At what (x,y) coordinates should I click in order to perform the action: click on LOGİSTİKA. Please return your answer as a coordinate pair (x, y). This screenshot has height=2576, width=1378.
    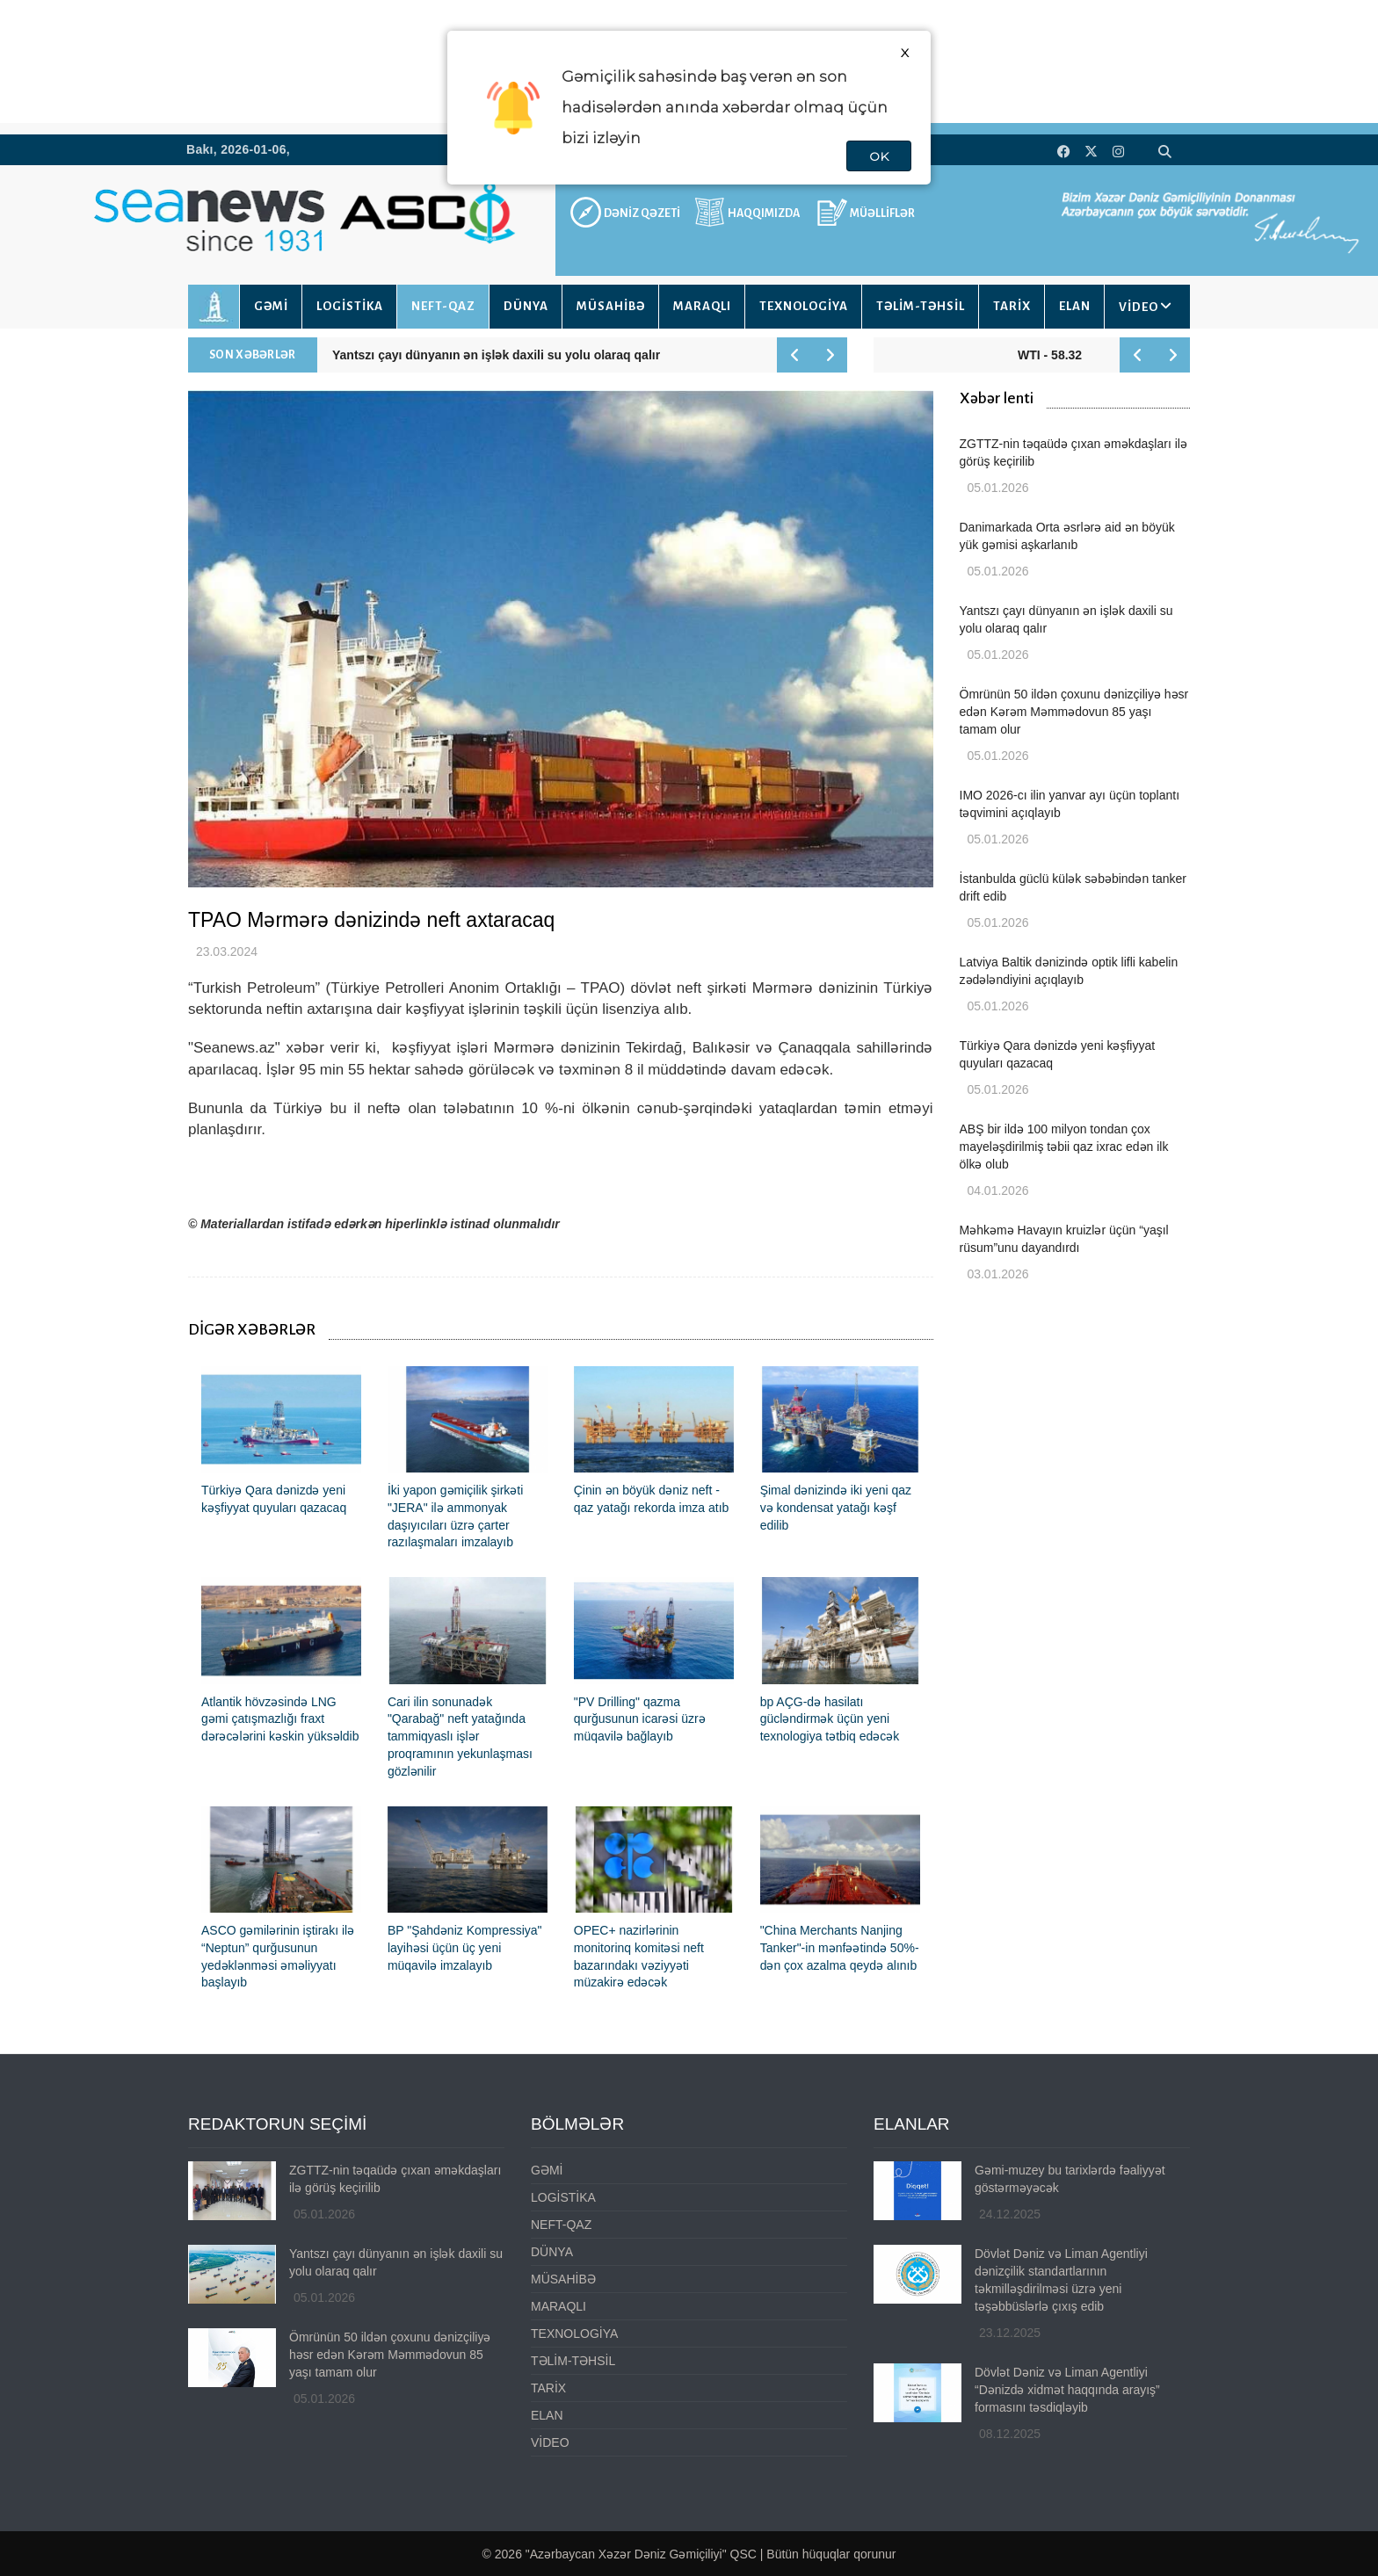
    Looking at the image, I should click on (349, 306).